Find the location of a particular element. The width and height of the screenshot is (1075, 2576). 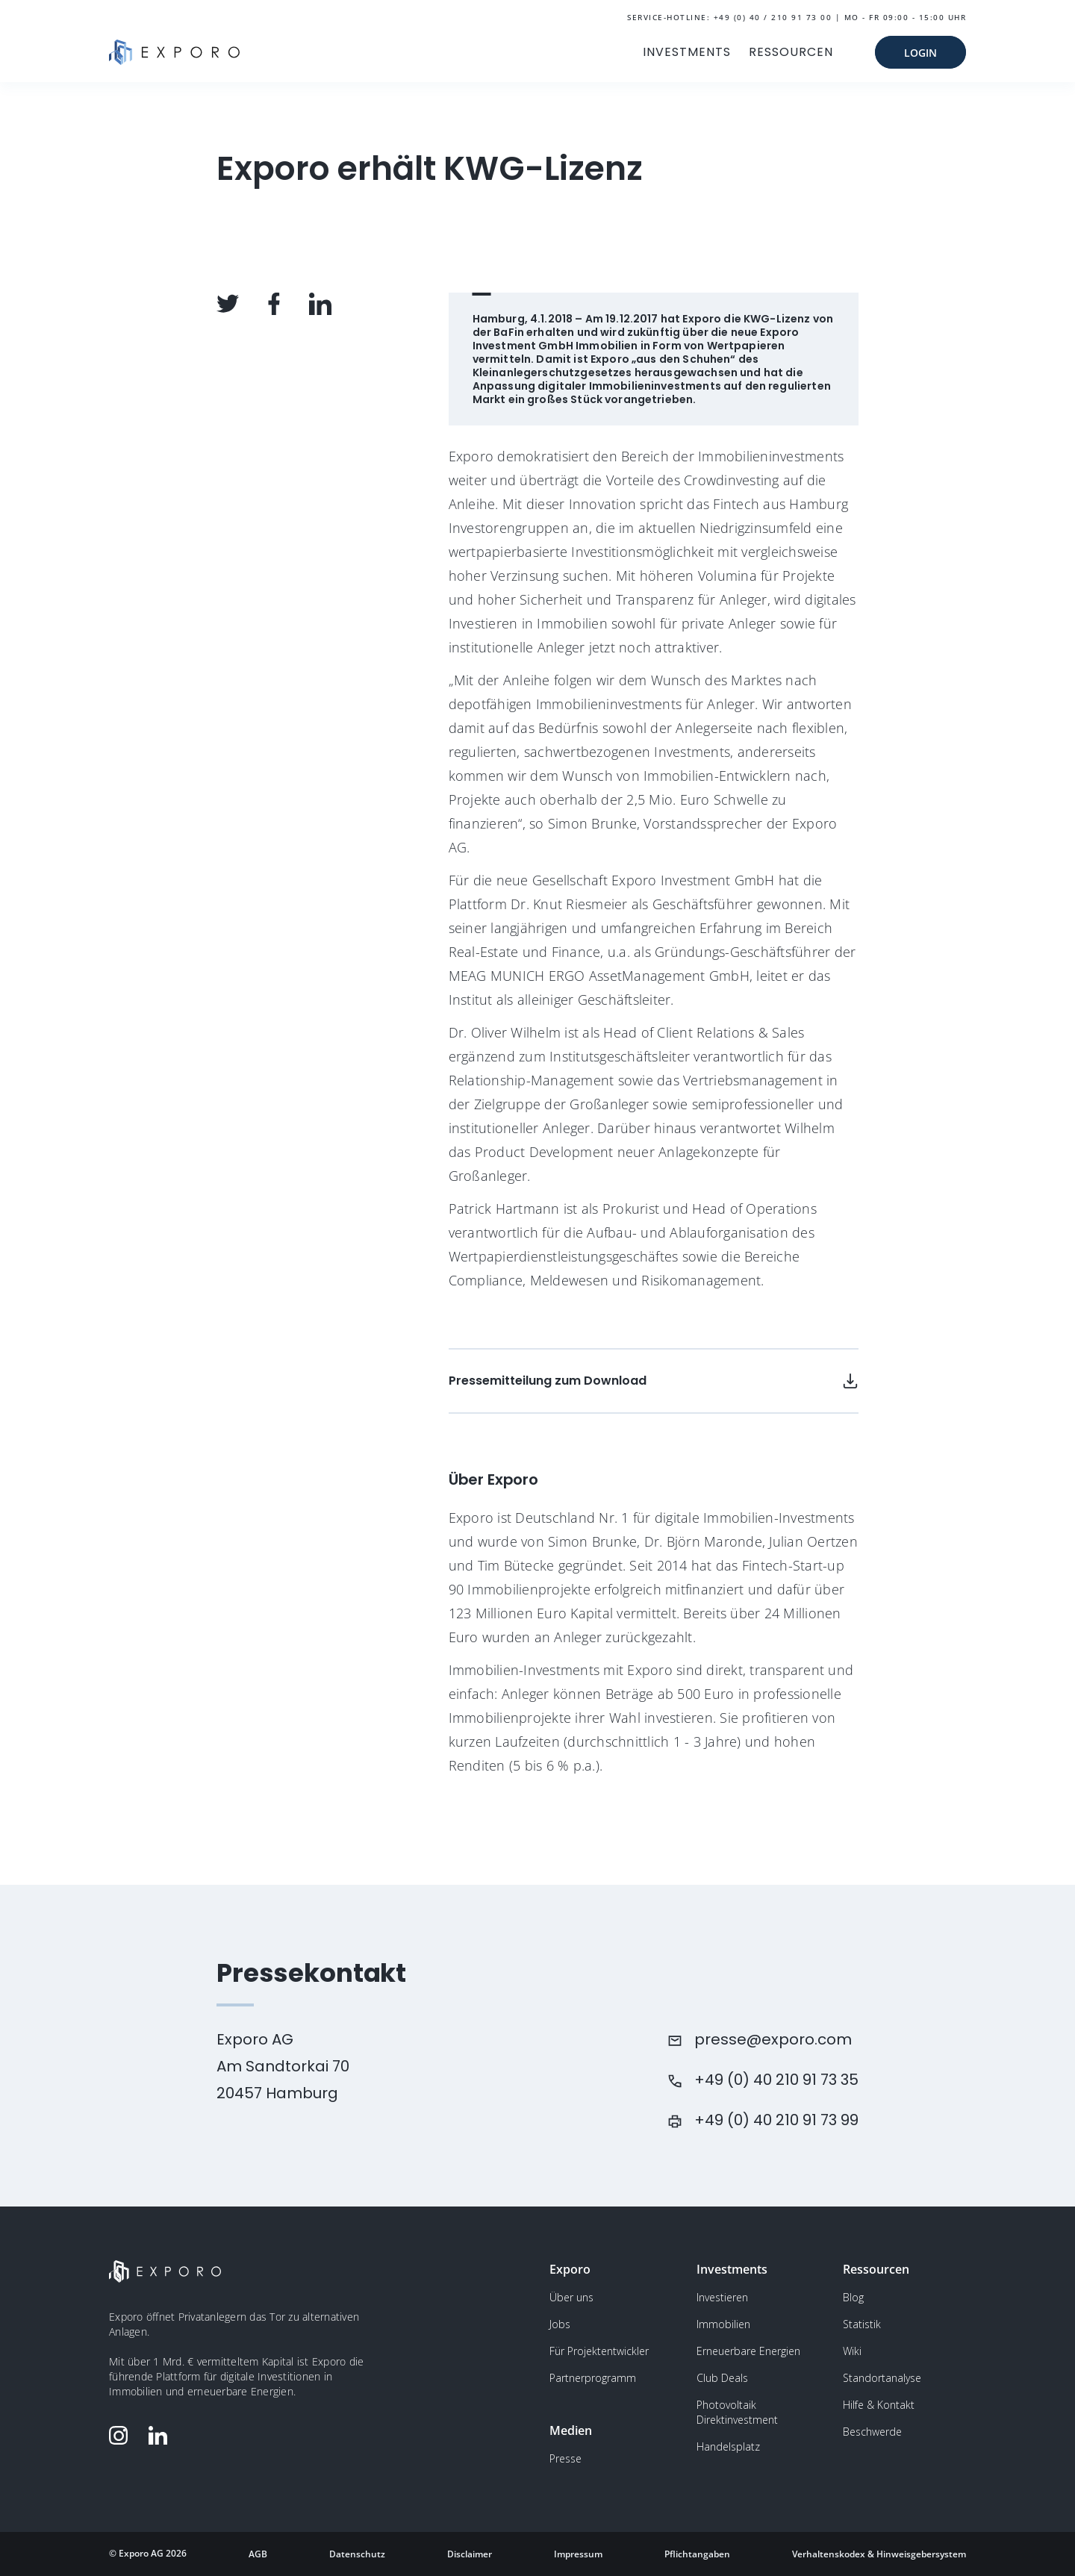

presse@exporo.com is located at coordinates (773, 2039).